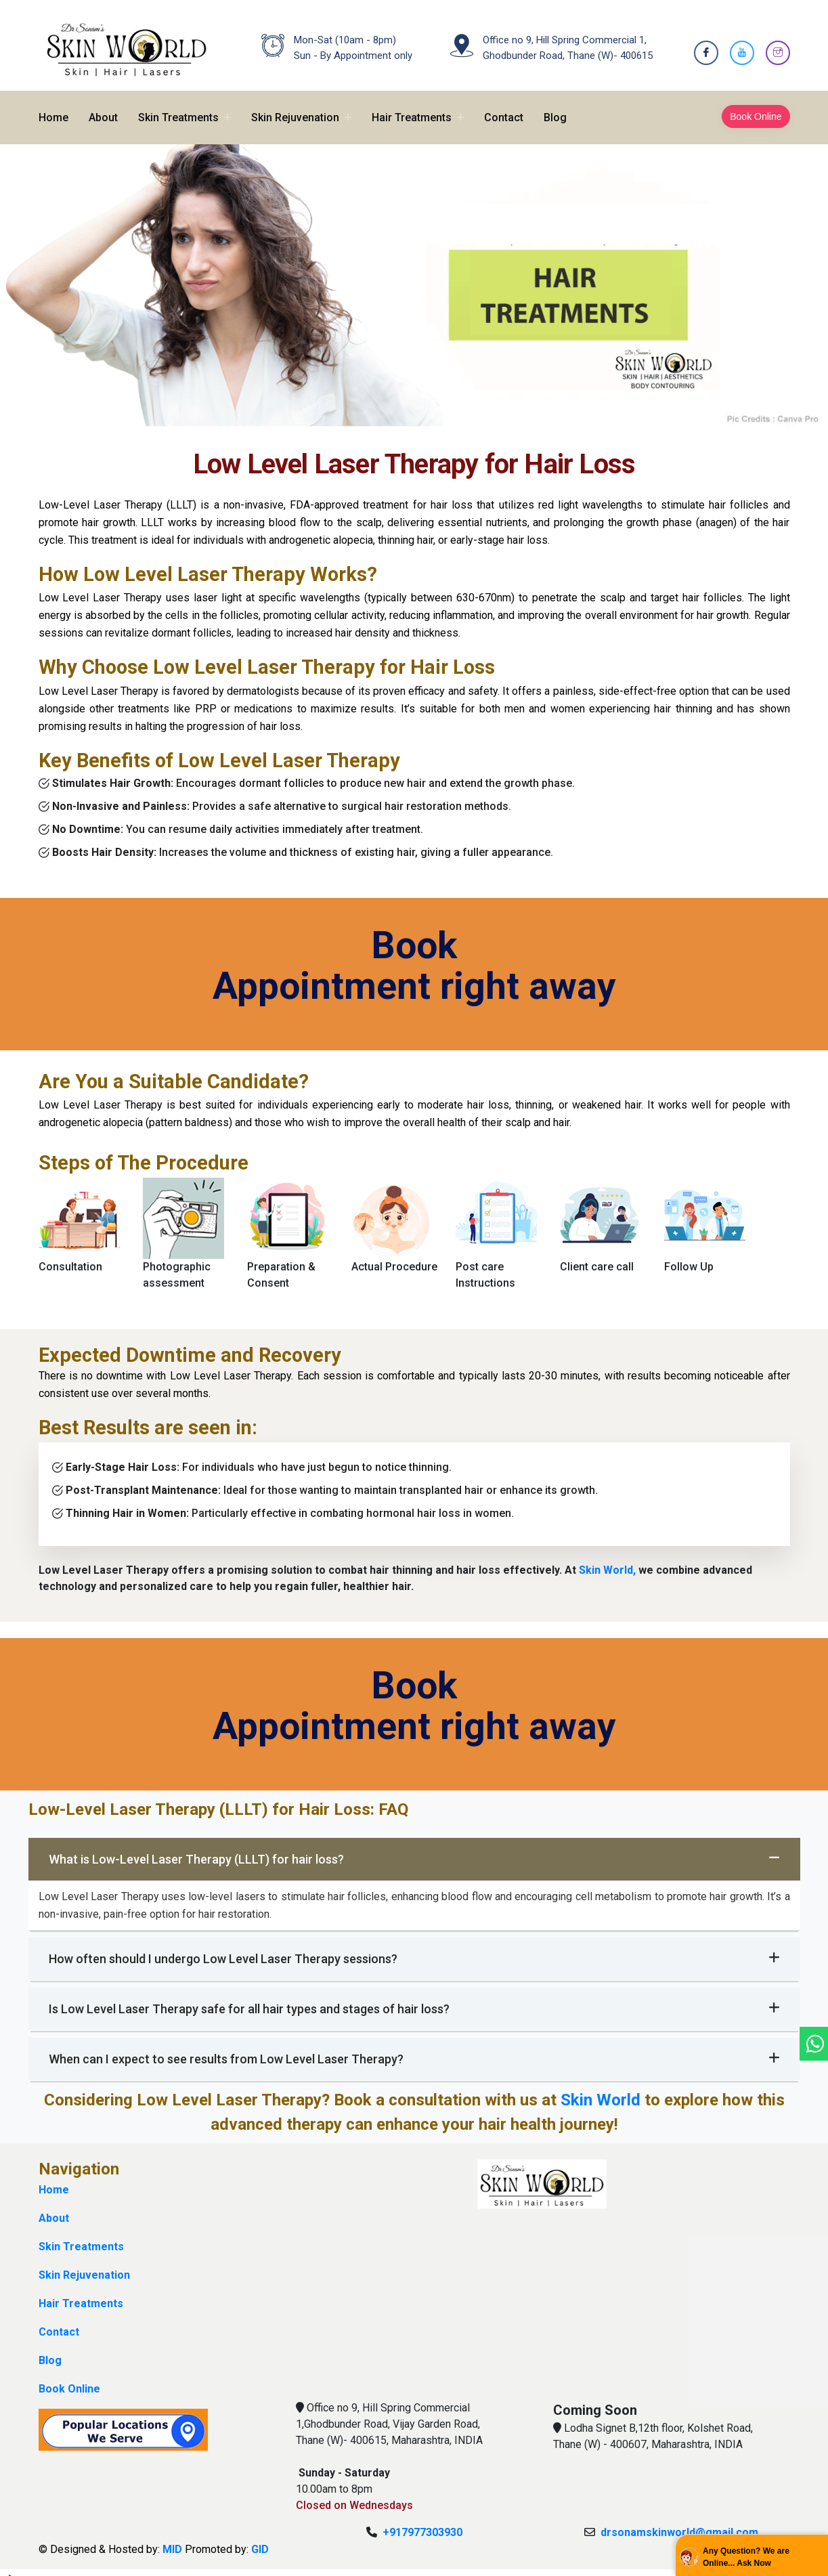 Image resolution: width=828 pixels, height=2576 pixels. What do you see at coordinates (422, 2522) in the screenshot?
I see `+917977303930` at bounding box center [422, 2522].